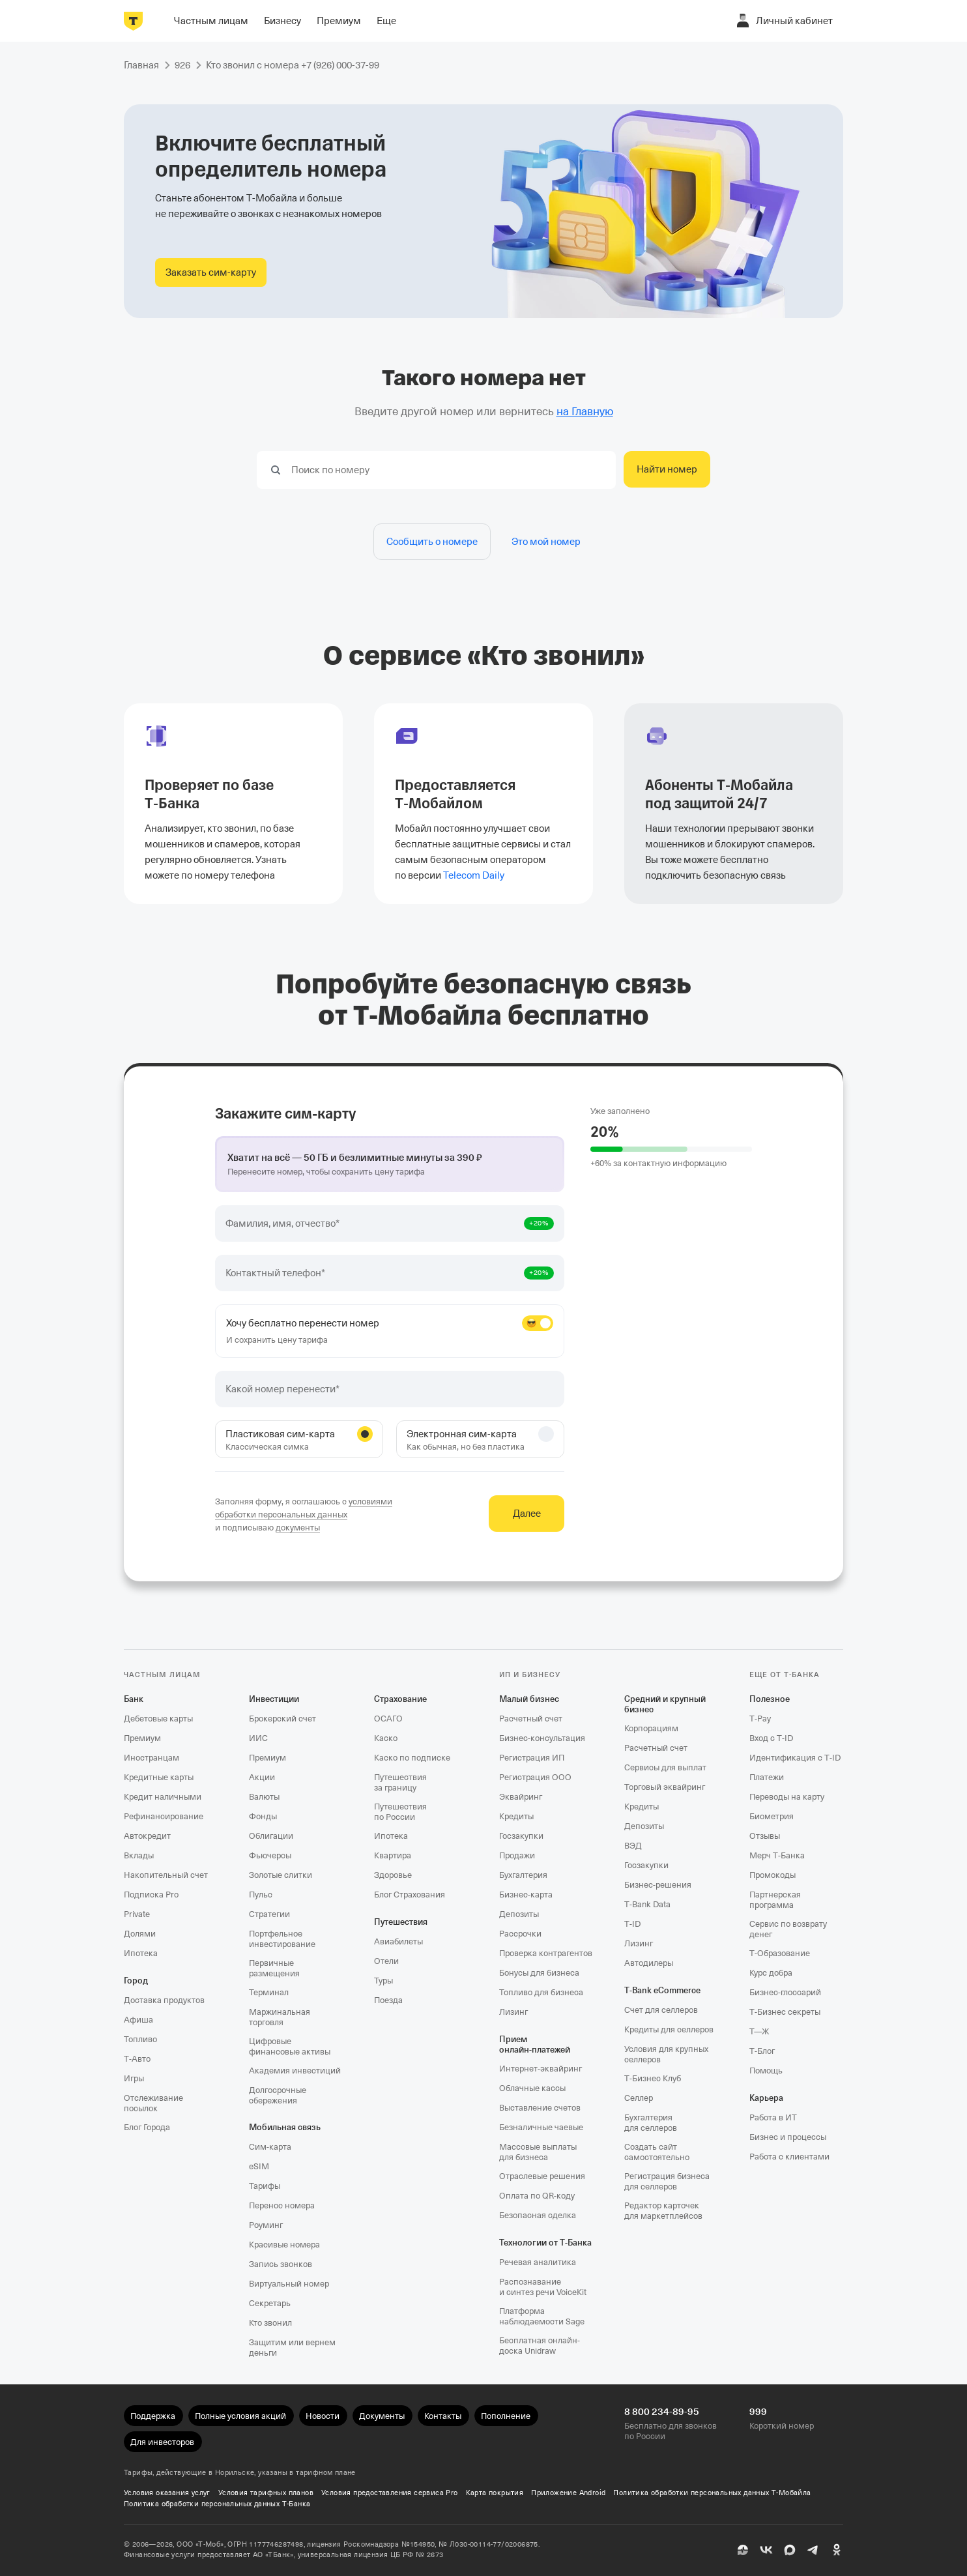  I want to click on Распознавание и синтез речи VoiceKit, so click(542, 2287).